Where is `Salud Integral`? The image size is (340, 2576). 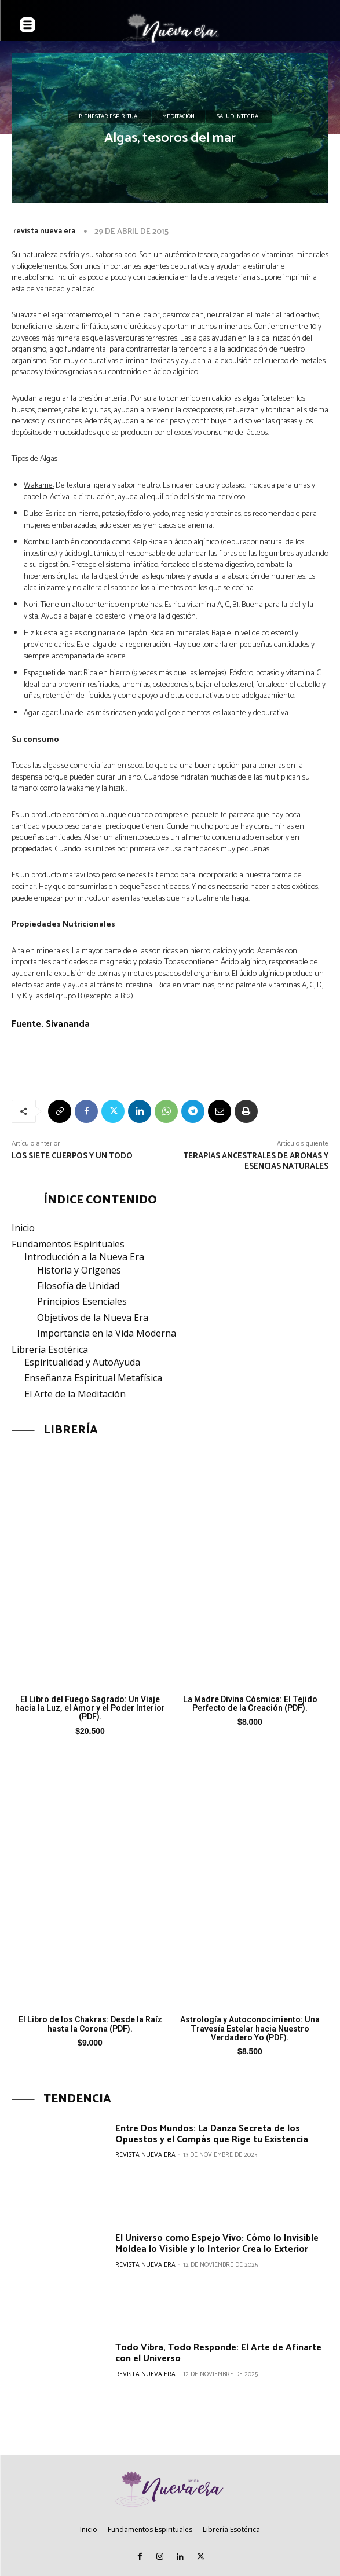
Salud Integral is located at coordinates (239, 117).